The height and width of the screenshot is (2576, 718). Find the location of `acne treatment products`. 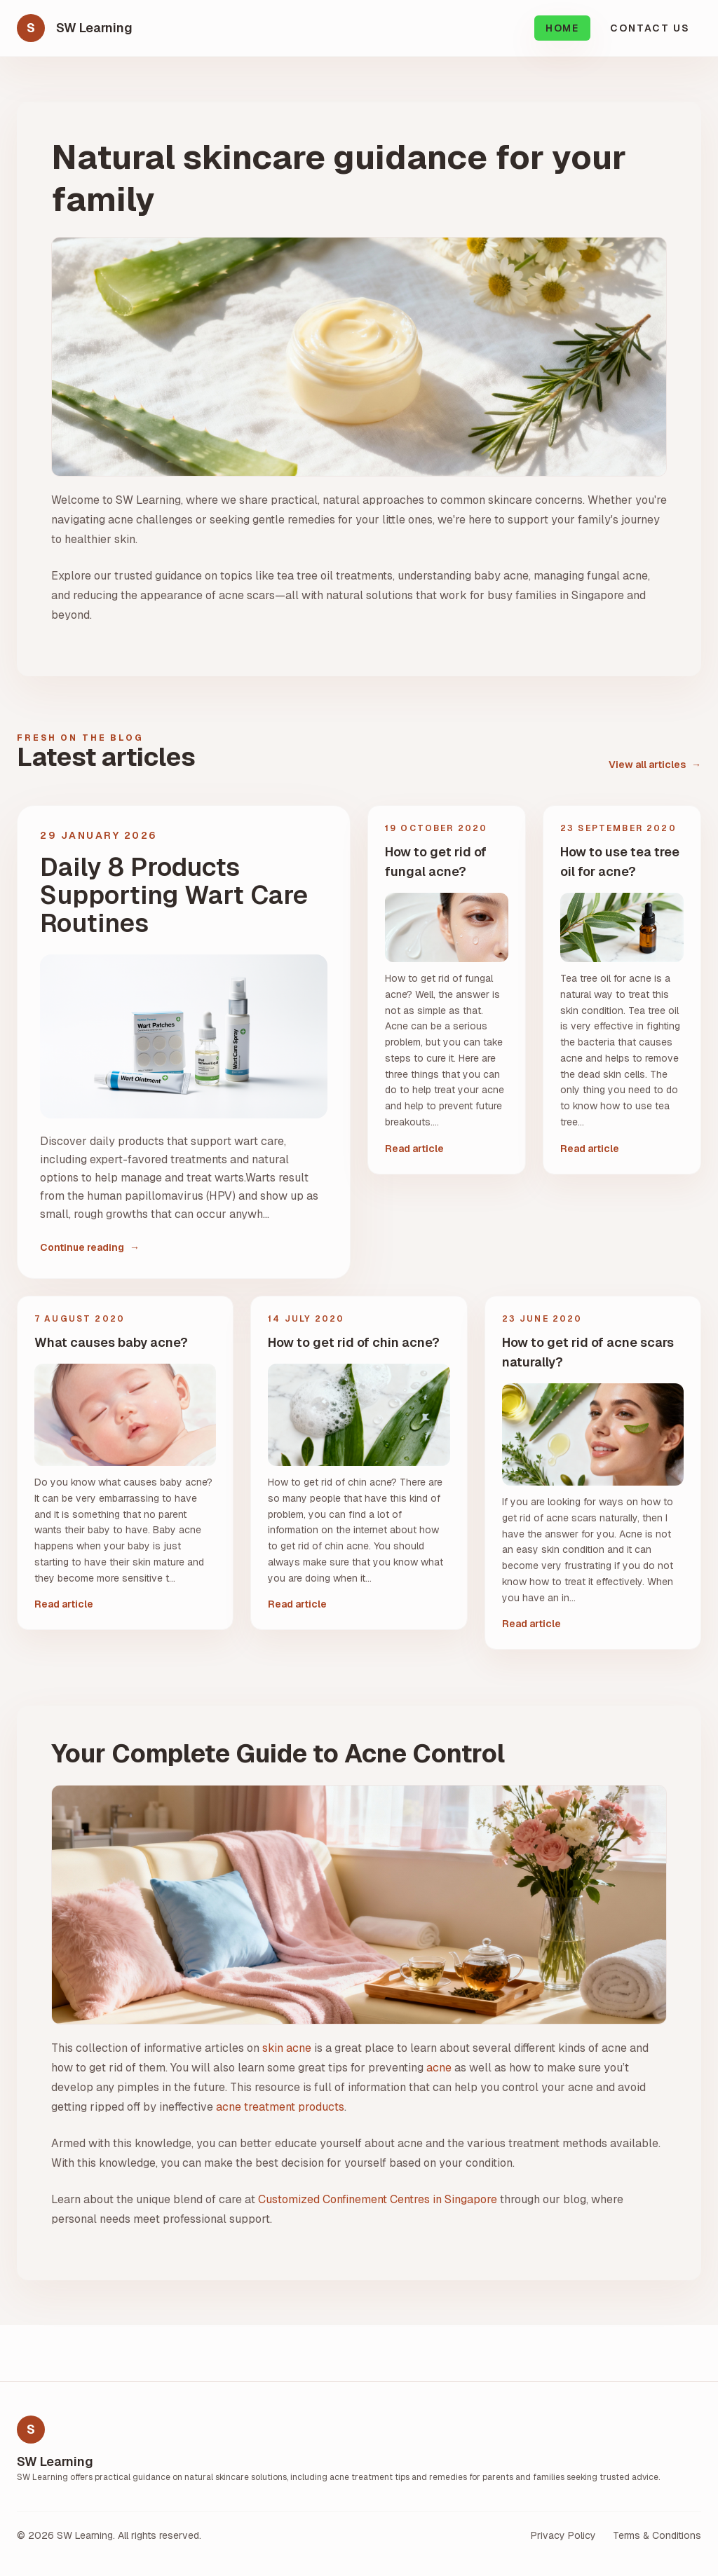

acne treatment products is located at coordinates (280, 2106).